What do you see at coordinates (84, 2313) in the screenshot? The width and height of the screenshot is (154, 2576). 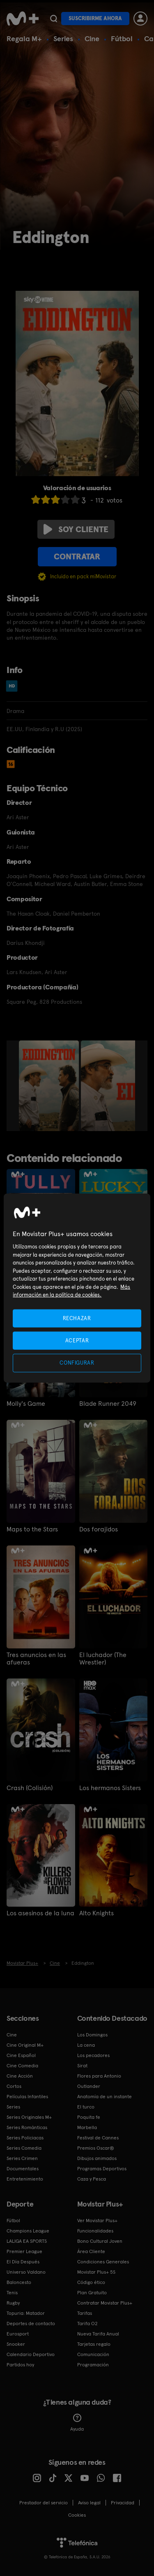 I see `Tarifas` at bounding box center [84, 2313].